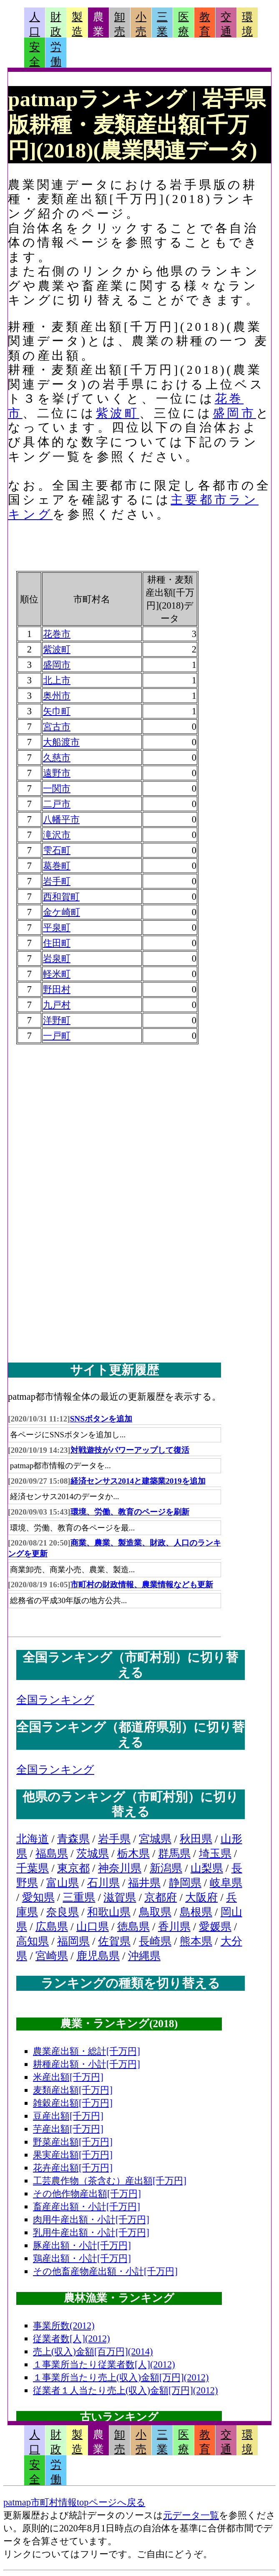 The image size is (279, 2576). What do you see at coordinates (86, 2051) in the screenshot?
I see `農業産出額・総計[千万円]` at bounding box center [86, 2051].